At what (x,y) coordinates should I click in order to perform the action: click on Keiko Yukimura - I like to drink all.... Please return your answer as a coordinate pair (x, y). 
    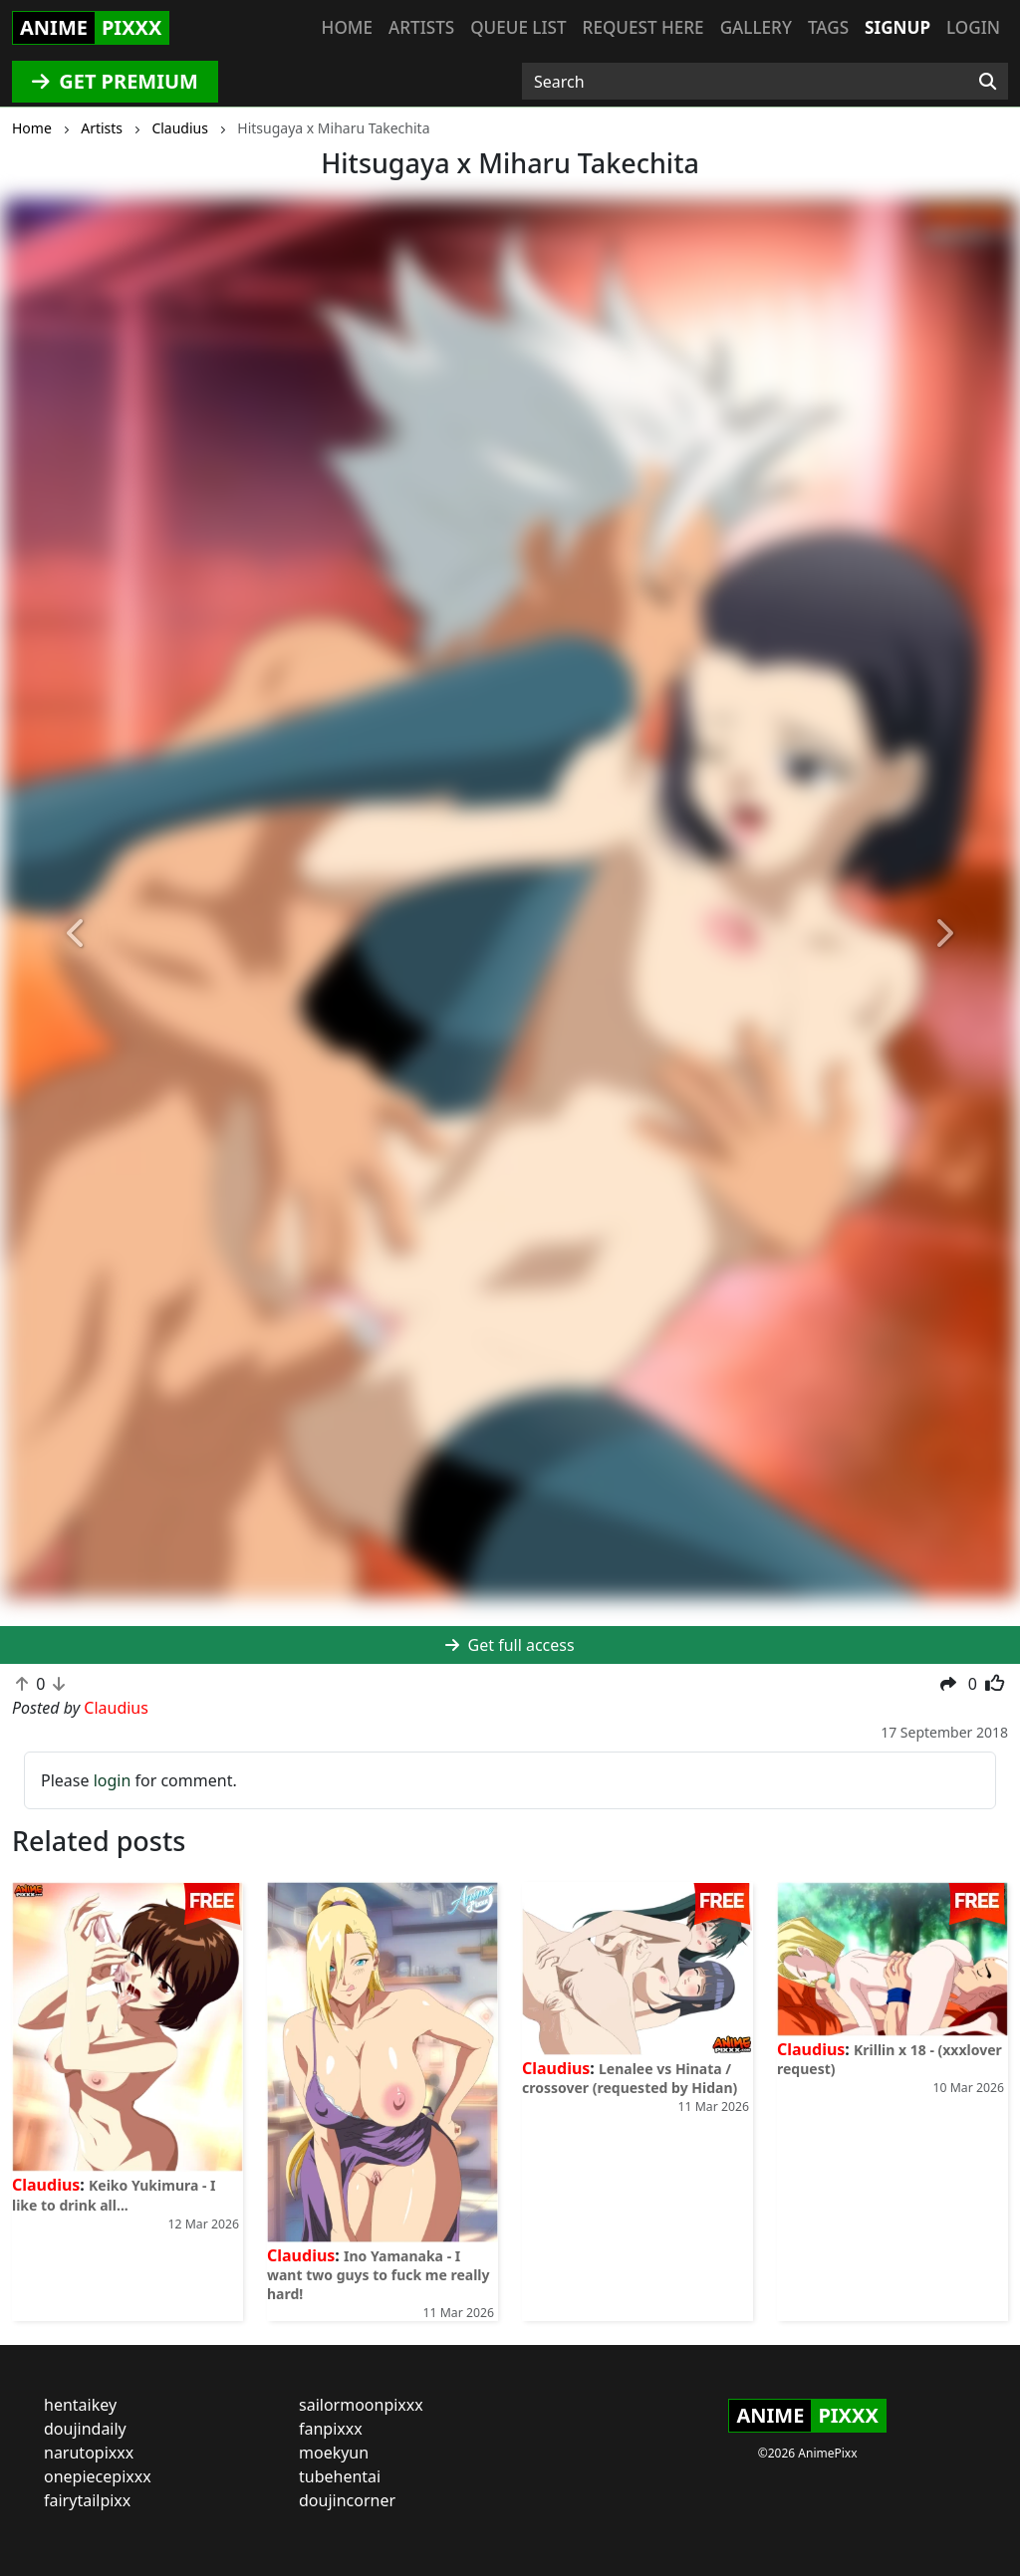
    Looking at the image, I should click on (114, 2195).